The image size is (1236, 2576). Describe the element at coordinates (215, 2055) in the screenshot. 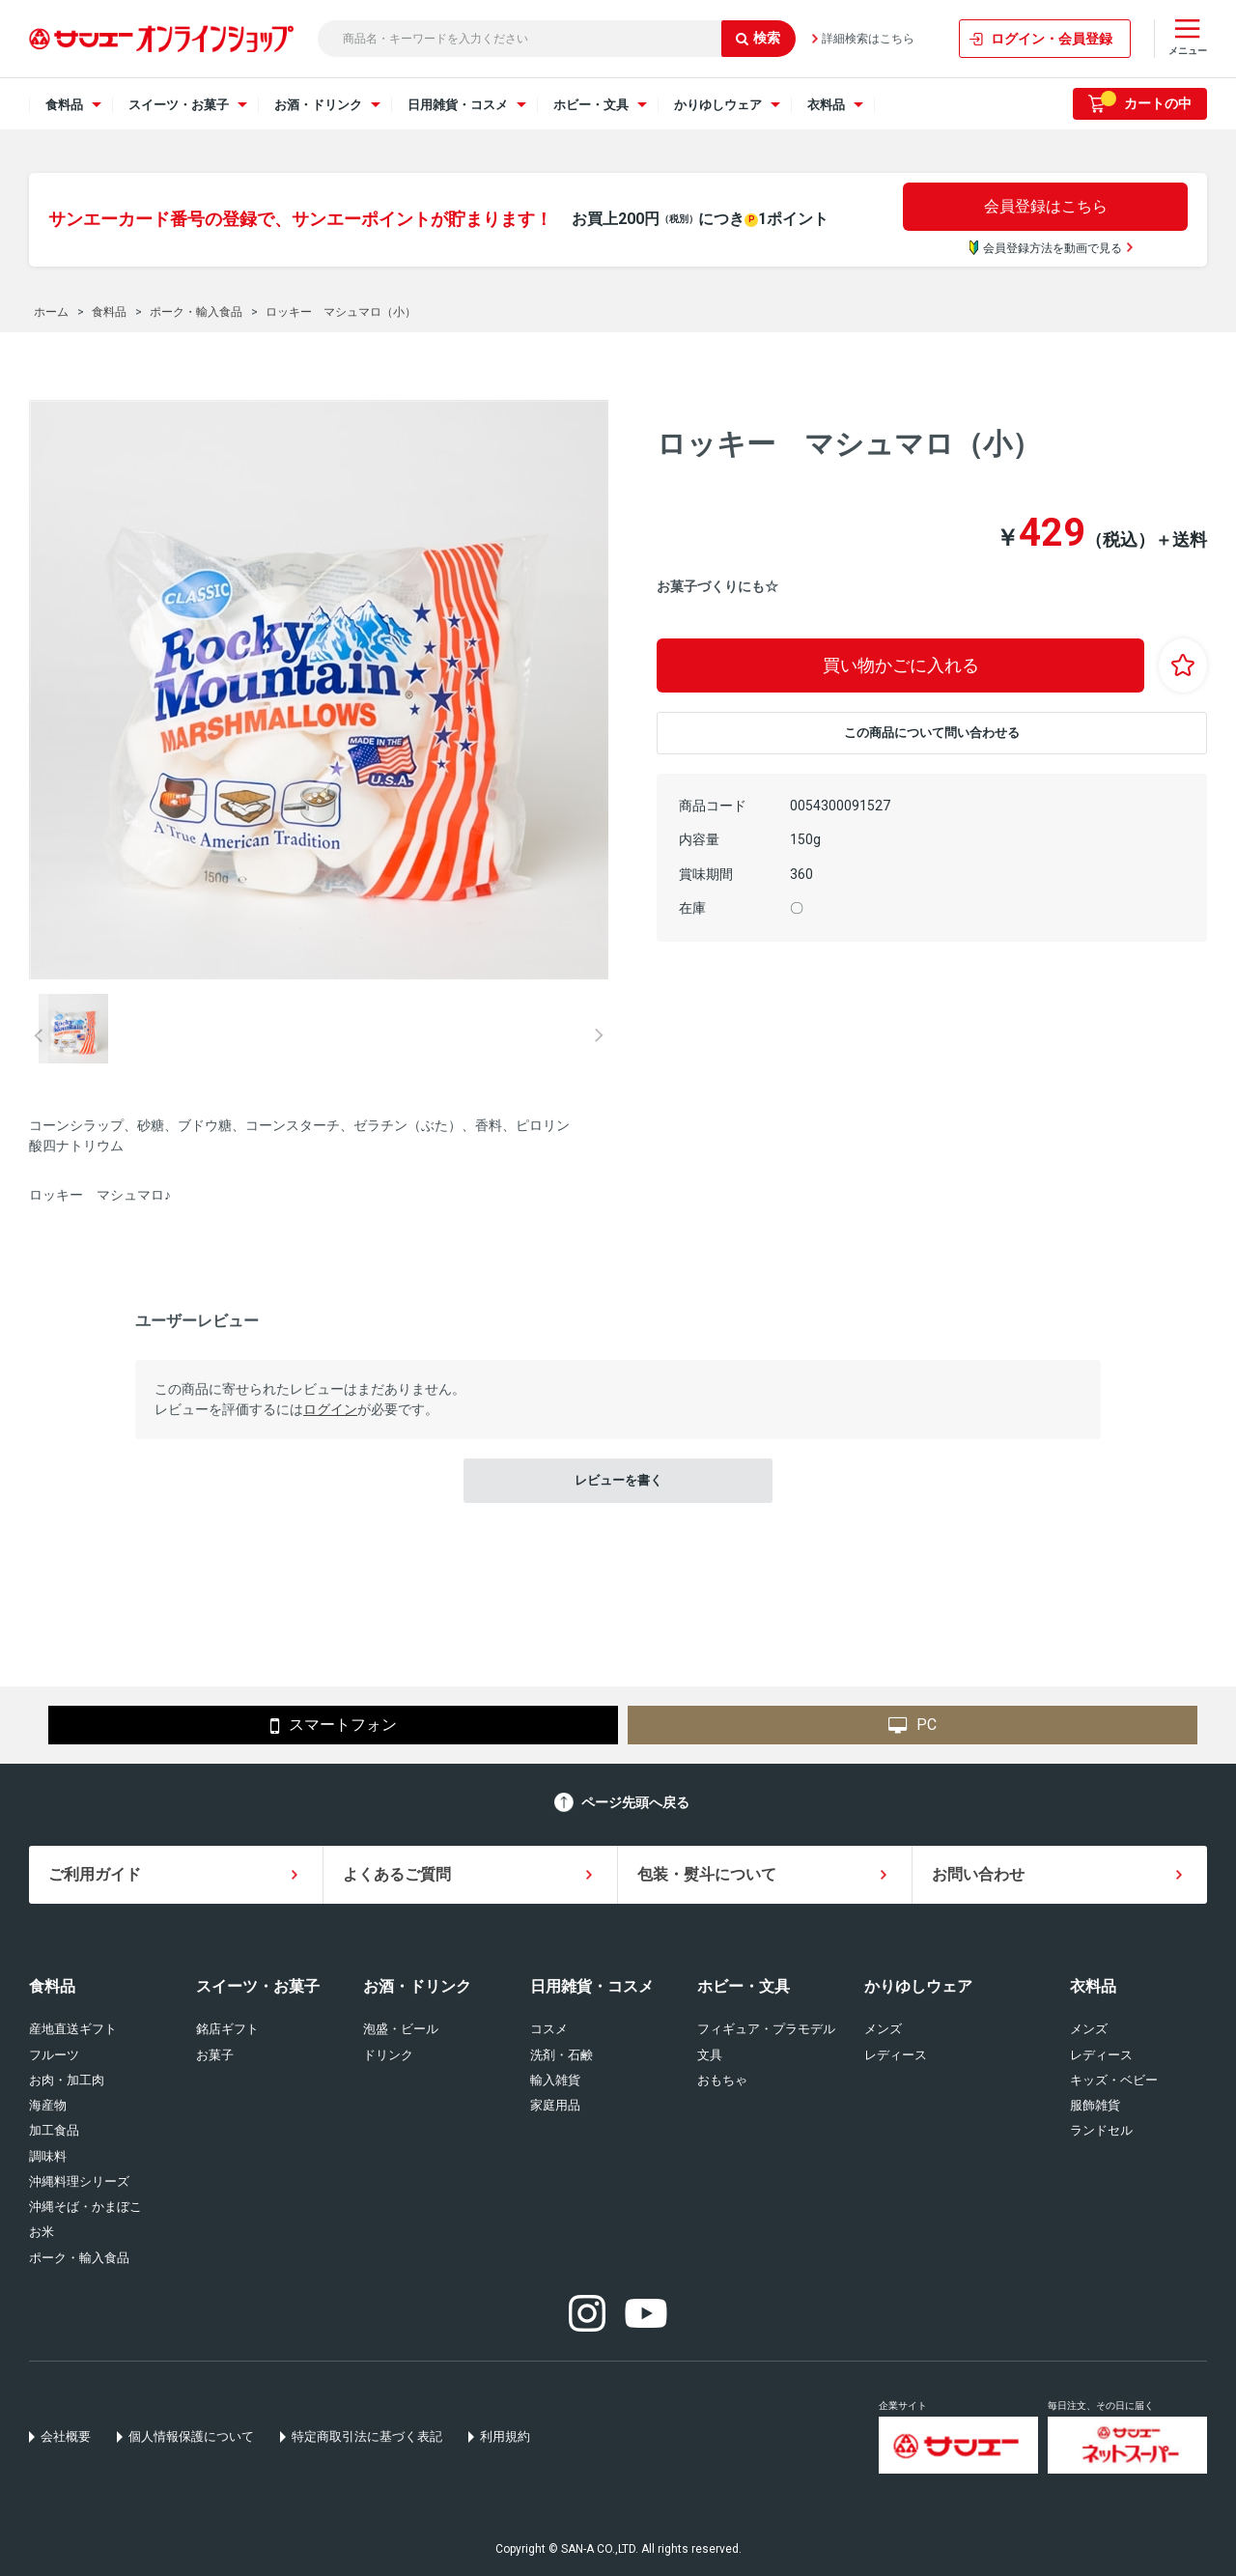

I see `お菓子` at that location.